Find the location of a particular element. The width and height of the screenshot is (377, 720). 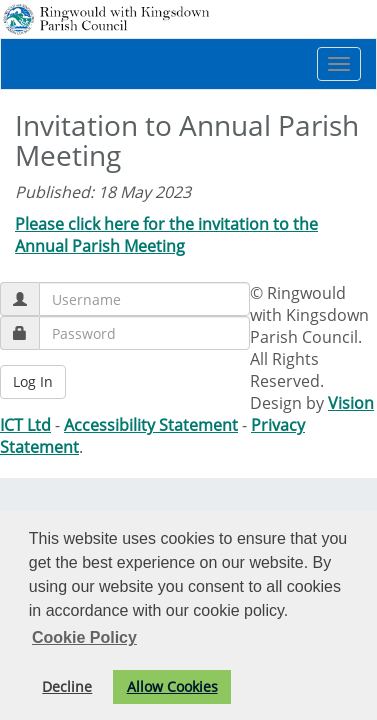

Decline [button] is located at coordinates (67, 686).